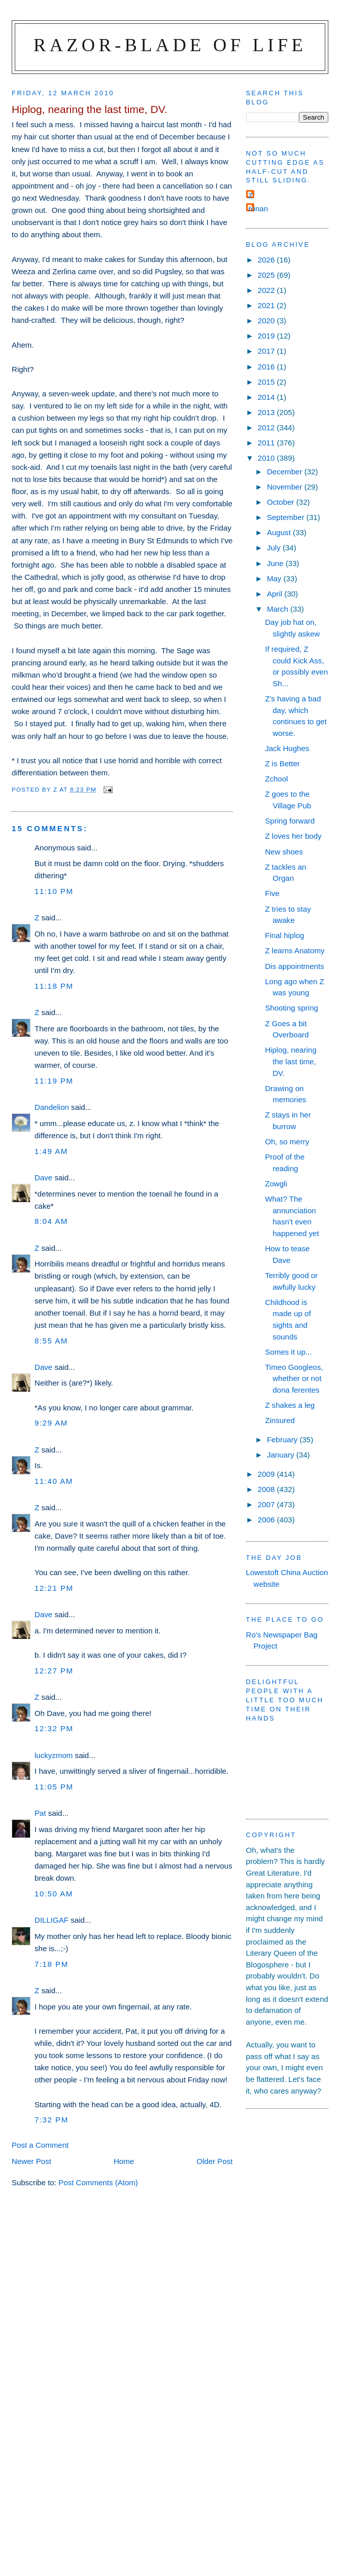 Image resolution: width=340 pixels, height=2576 pixels. Describe the element at coordinates (291, 1007) in the screenshot. I see `Shooting spring` at that location.